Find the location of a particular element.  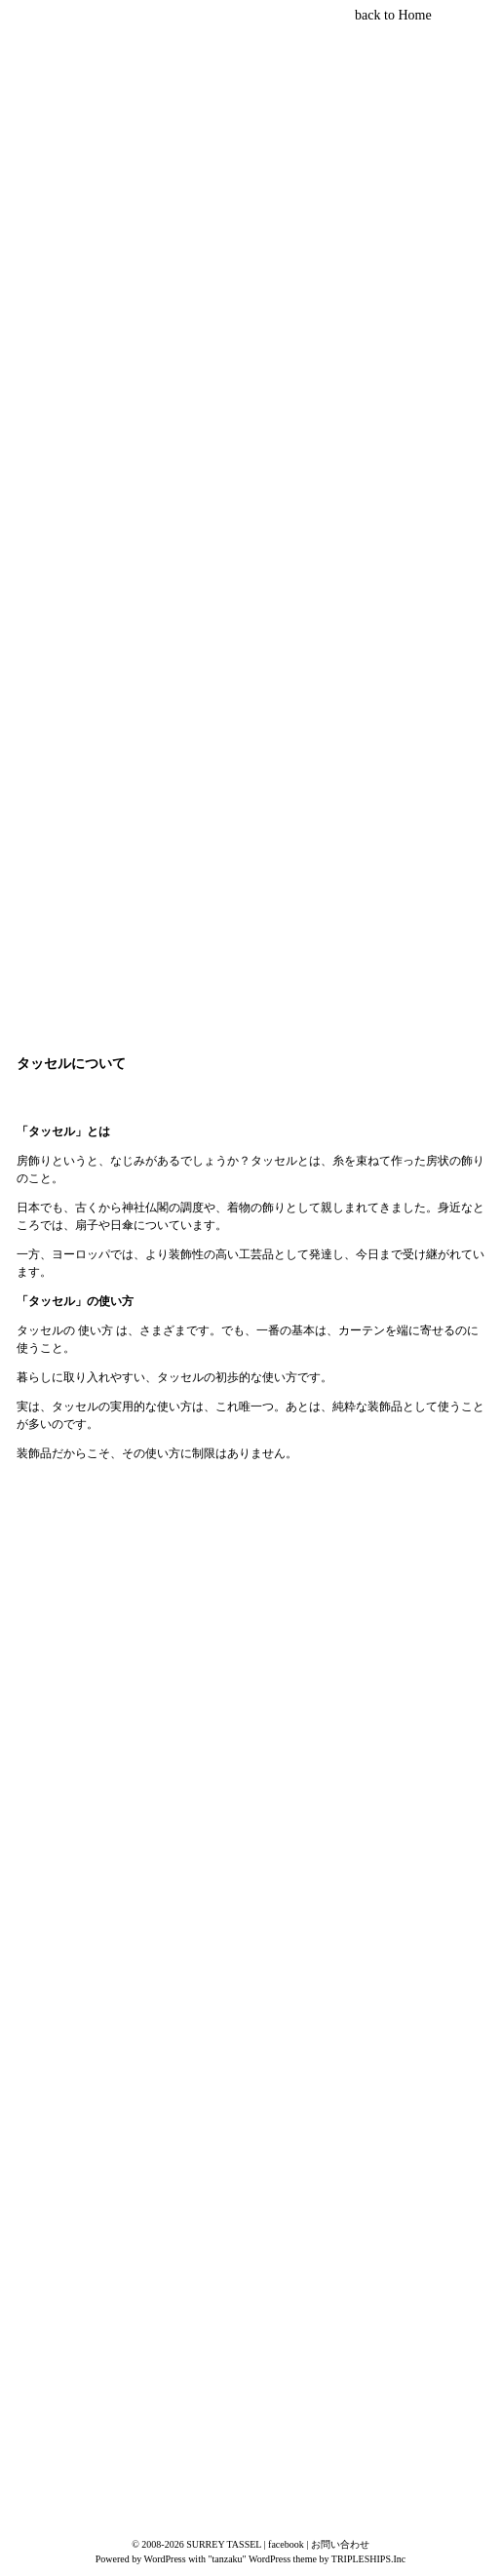

お問い合わせ is located at coordinates (340, 2544).